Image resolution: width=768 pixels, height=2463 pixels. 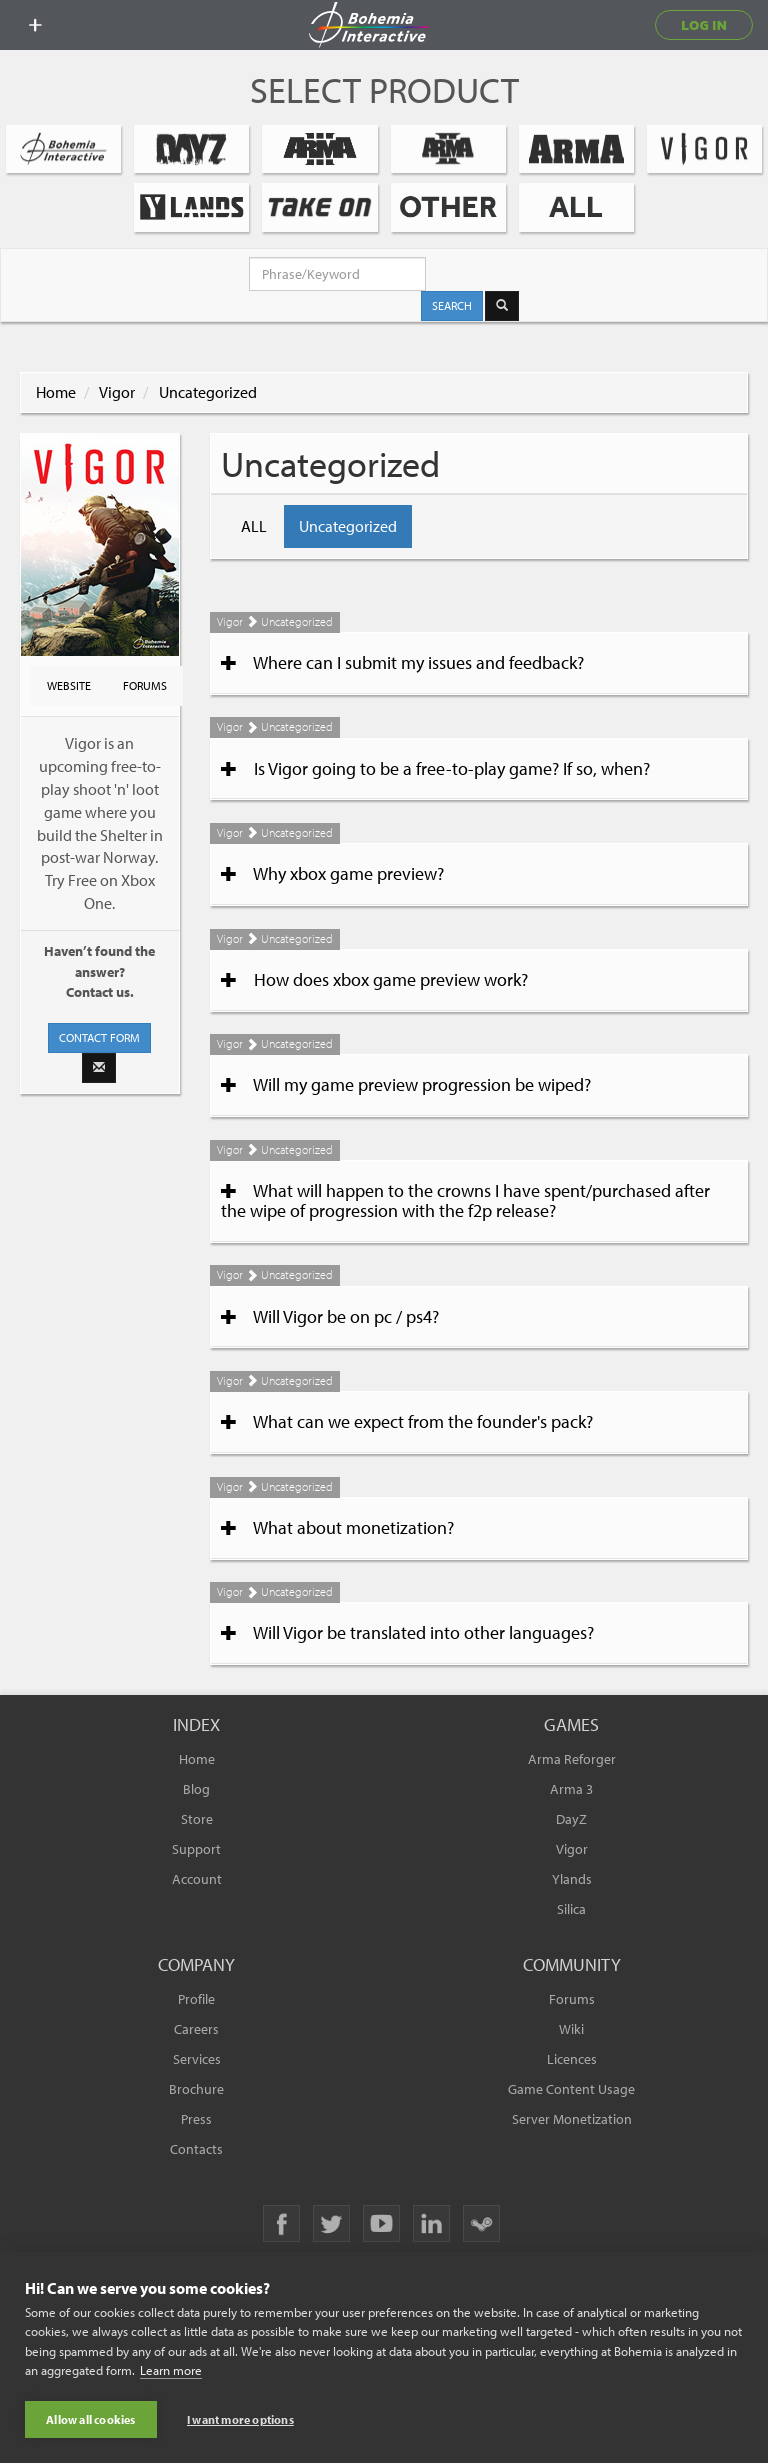 What do you see at coordinates (465, 1201) in the screenshot?
I see `What will happen to the crowns I have spent/purchased after the wipe of progression with the f2p release?` at bounding box center [465, 1201].